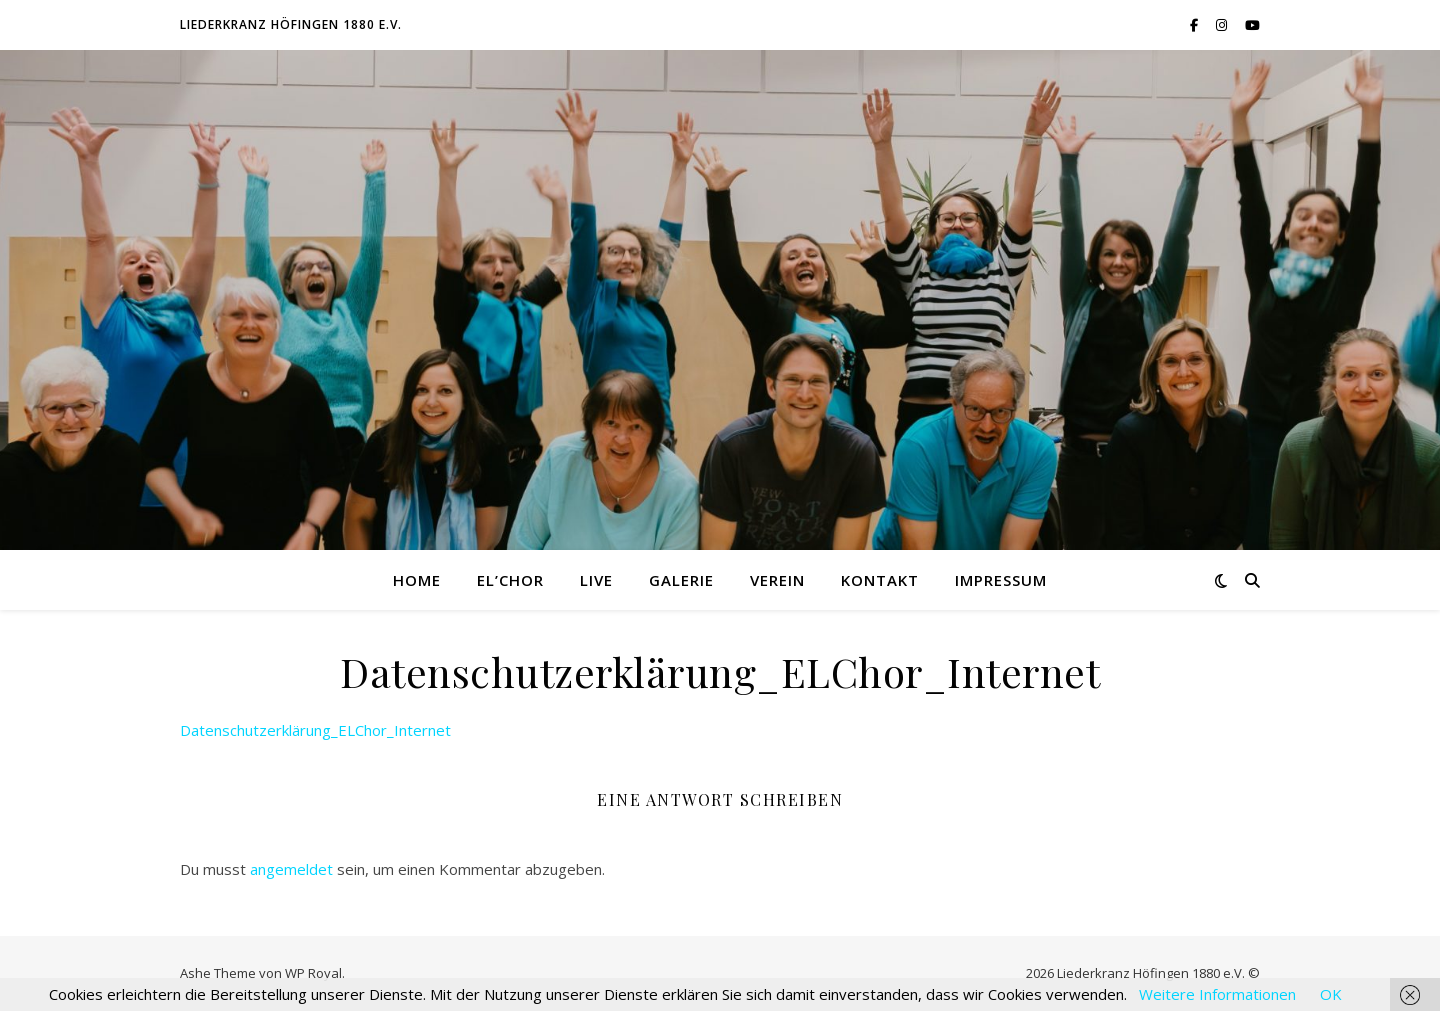 This screenshot has width=1440, height=1011. What do you see at coordinates (291, 24) in the screenshot?
I see `Liederkranz Höfingen 1880 e.V.` at bounding box center [291, 24].